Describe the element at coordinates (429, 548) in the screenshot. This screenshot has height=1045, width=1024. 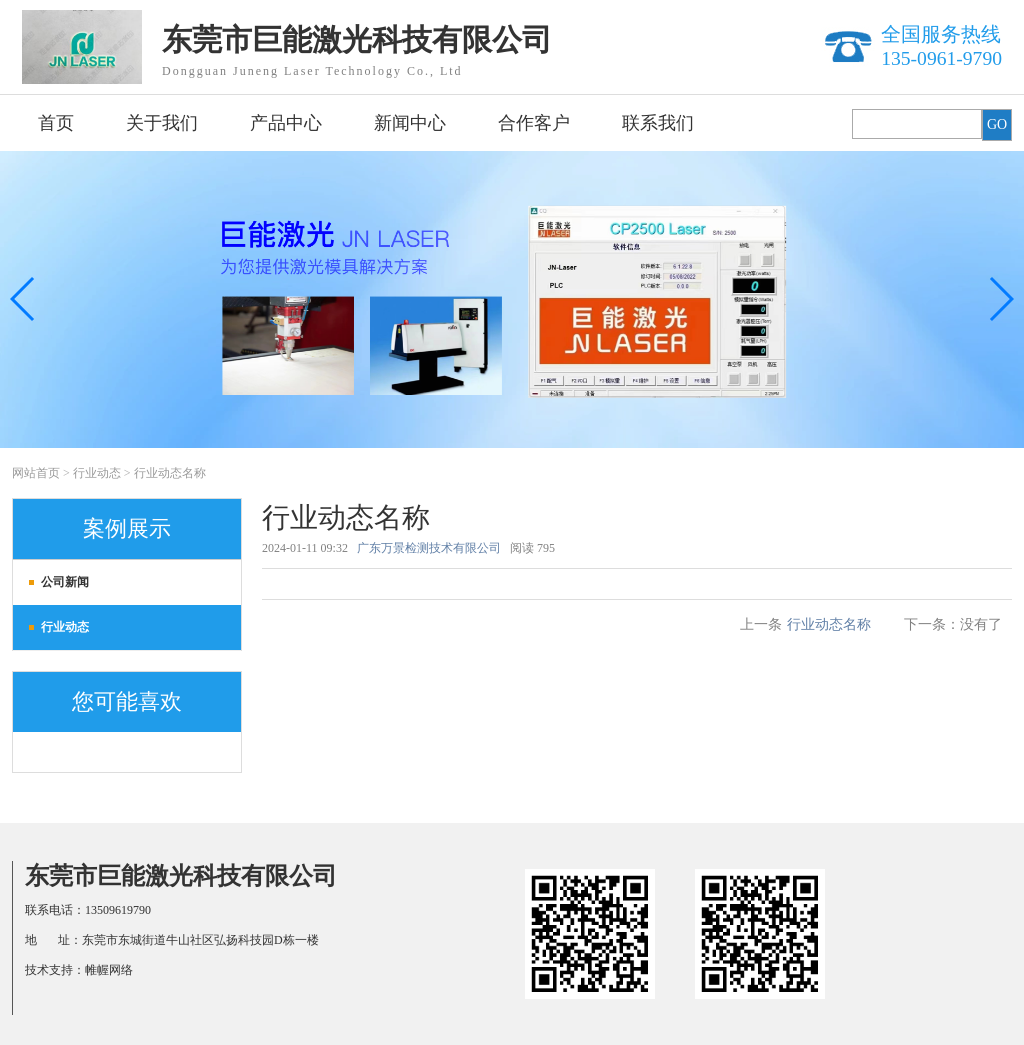
I see `广东万景检测技术有限公司` at that location.